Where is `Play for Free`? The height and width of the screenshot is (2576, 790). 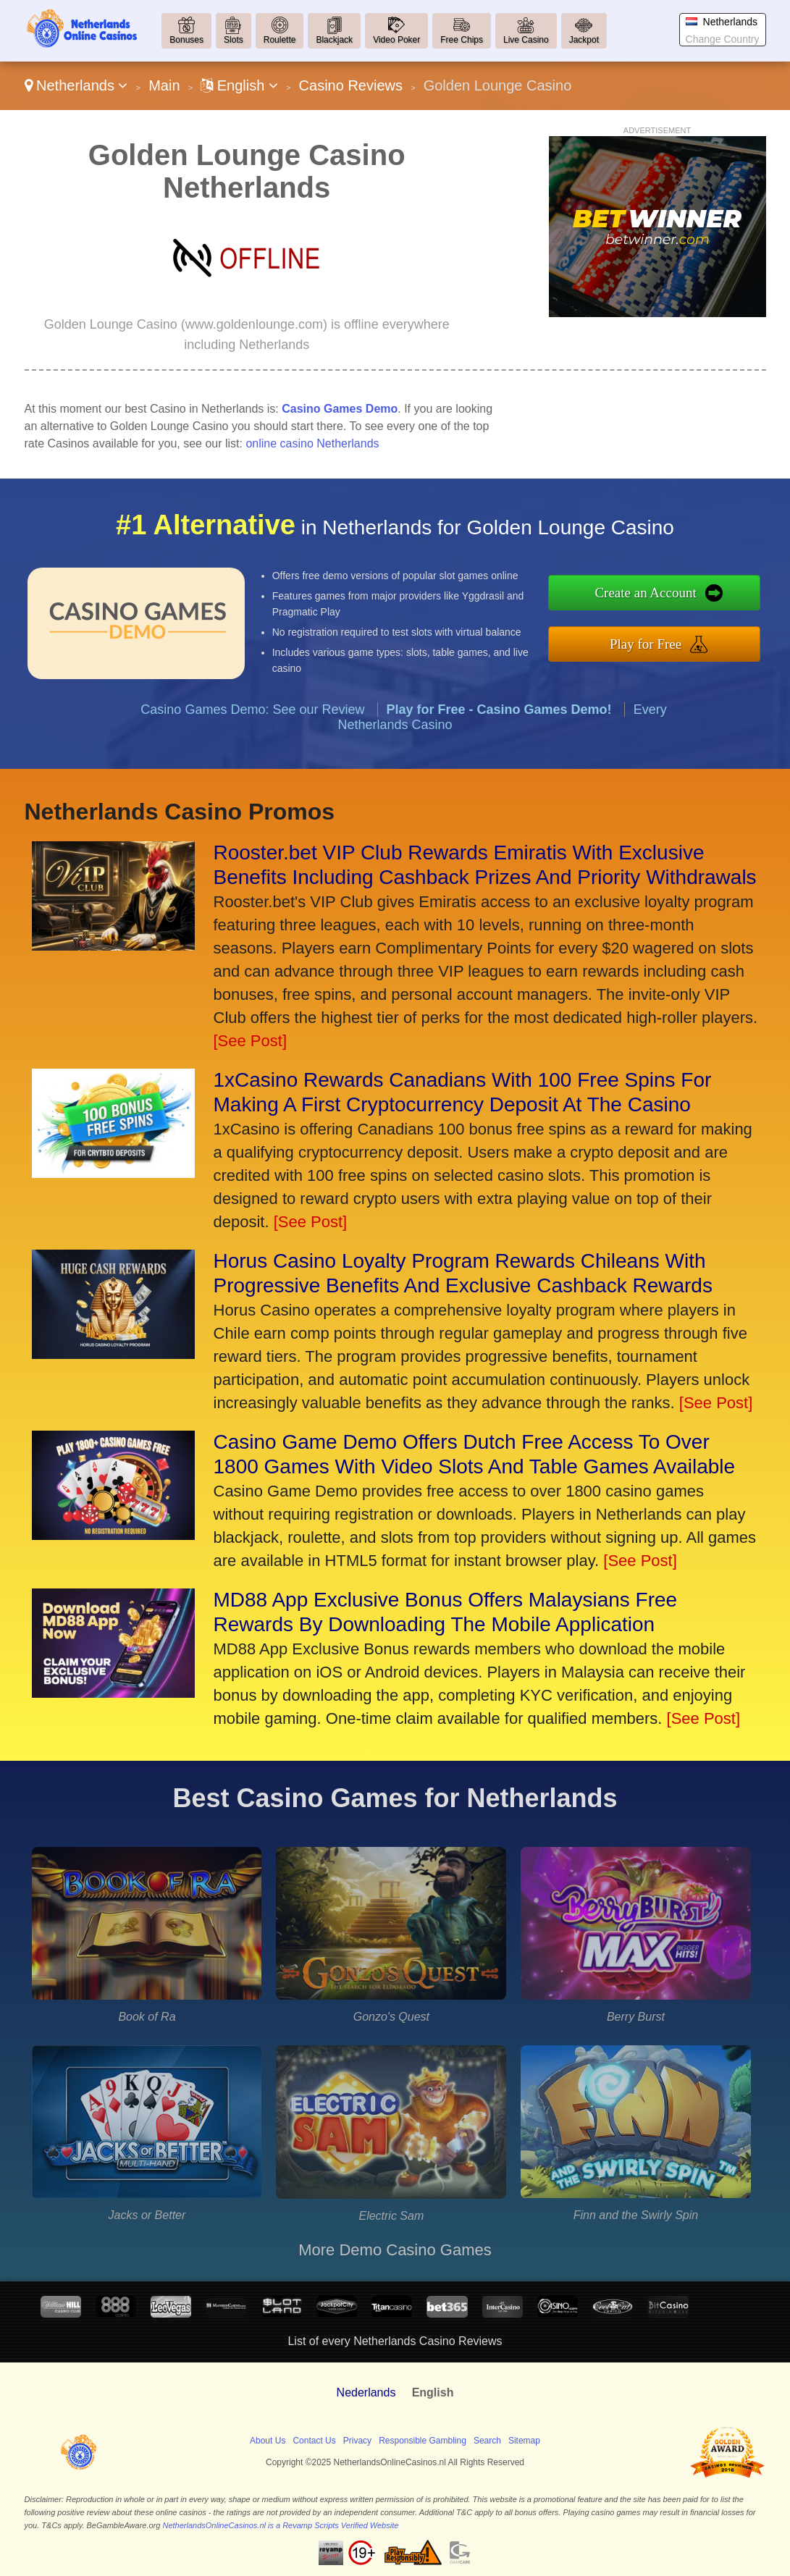 Play for Free is located at coordinates (673, 640).